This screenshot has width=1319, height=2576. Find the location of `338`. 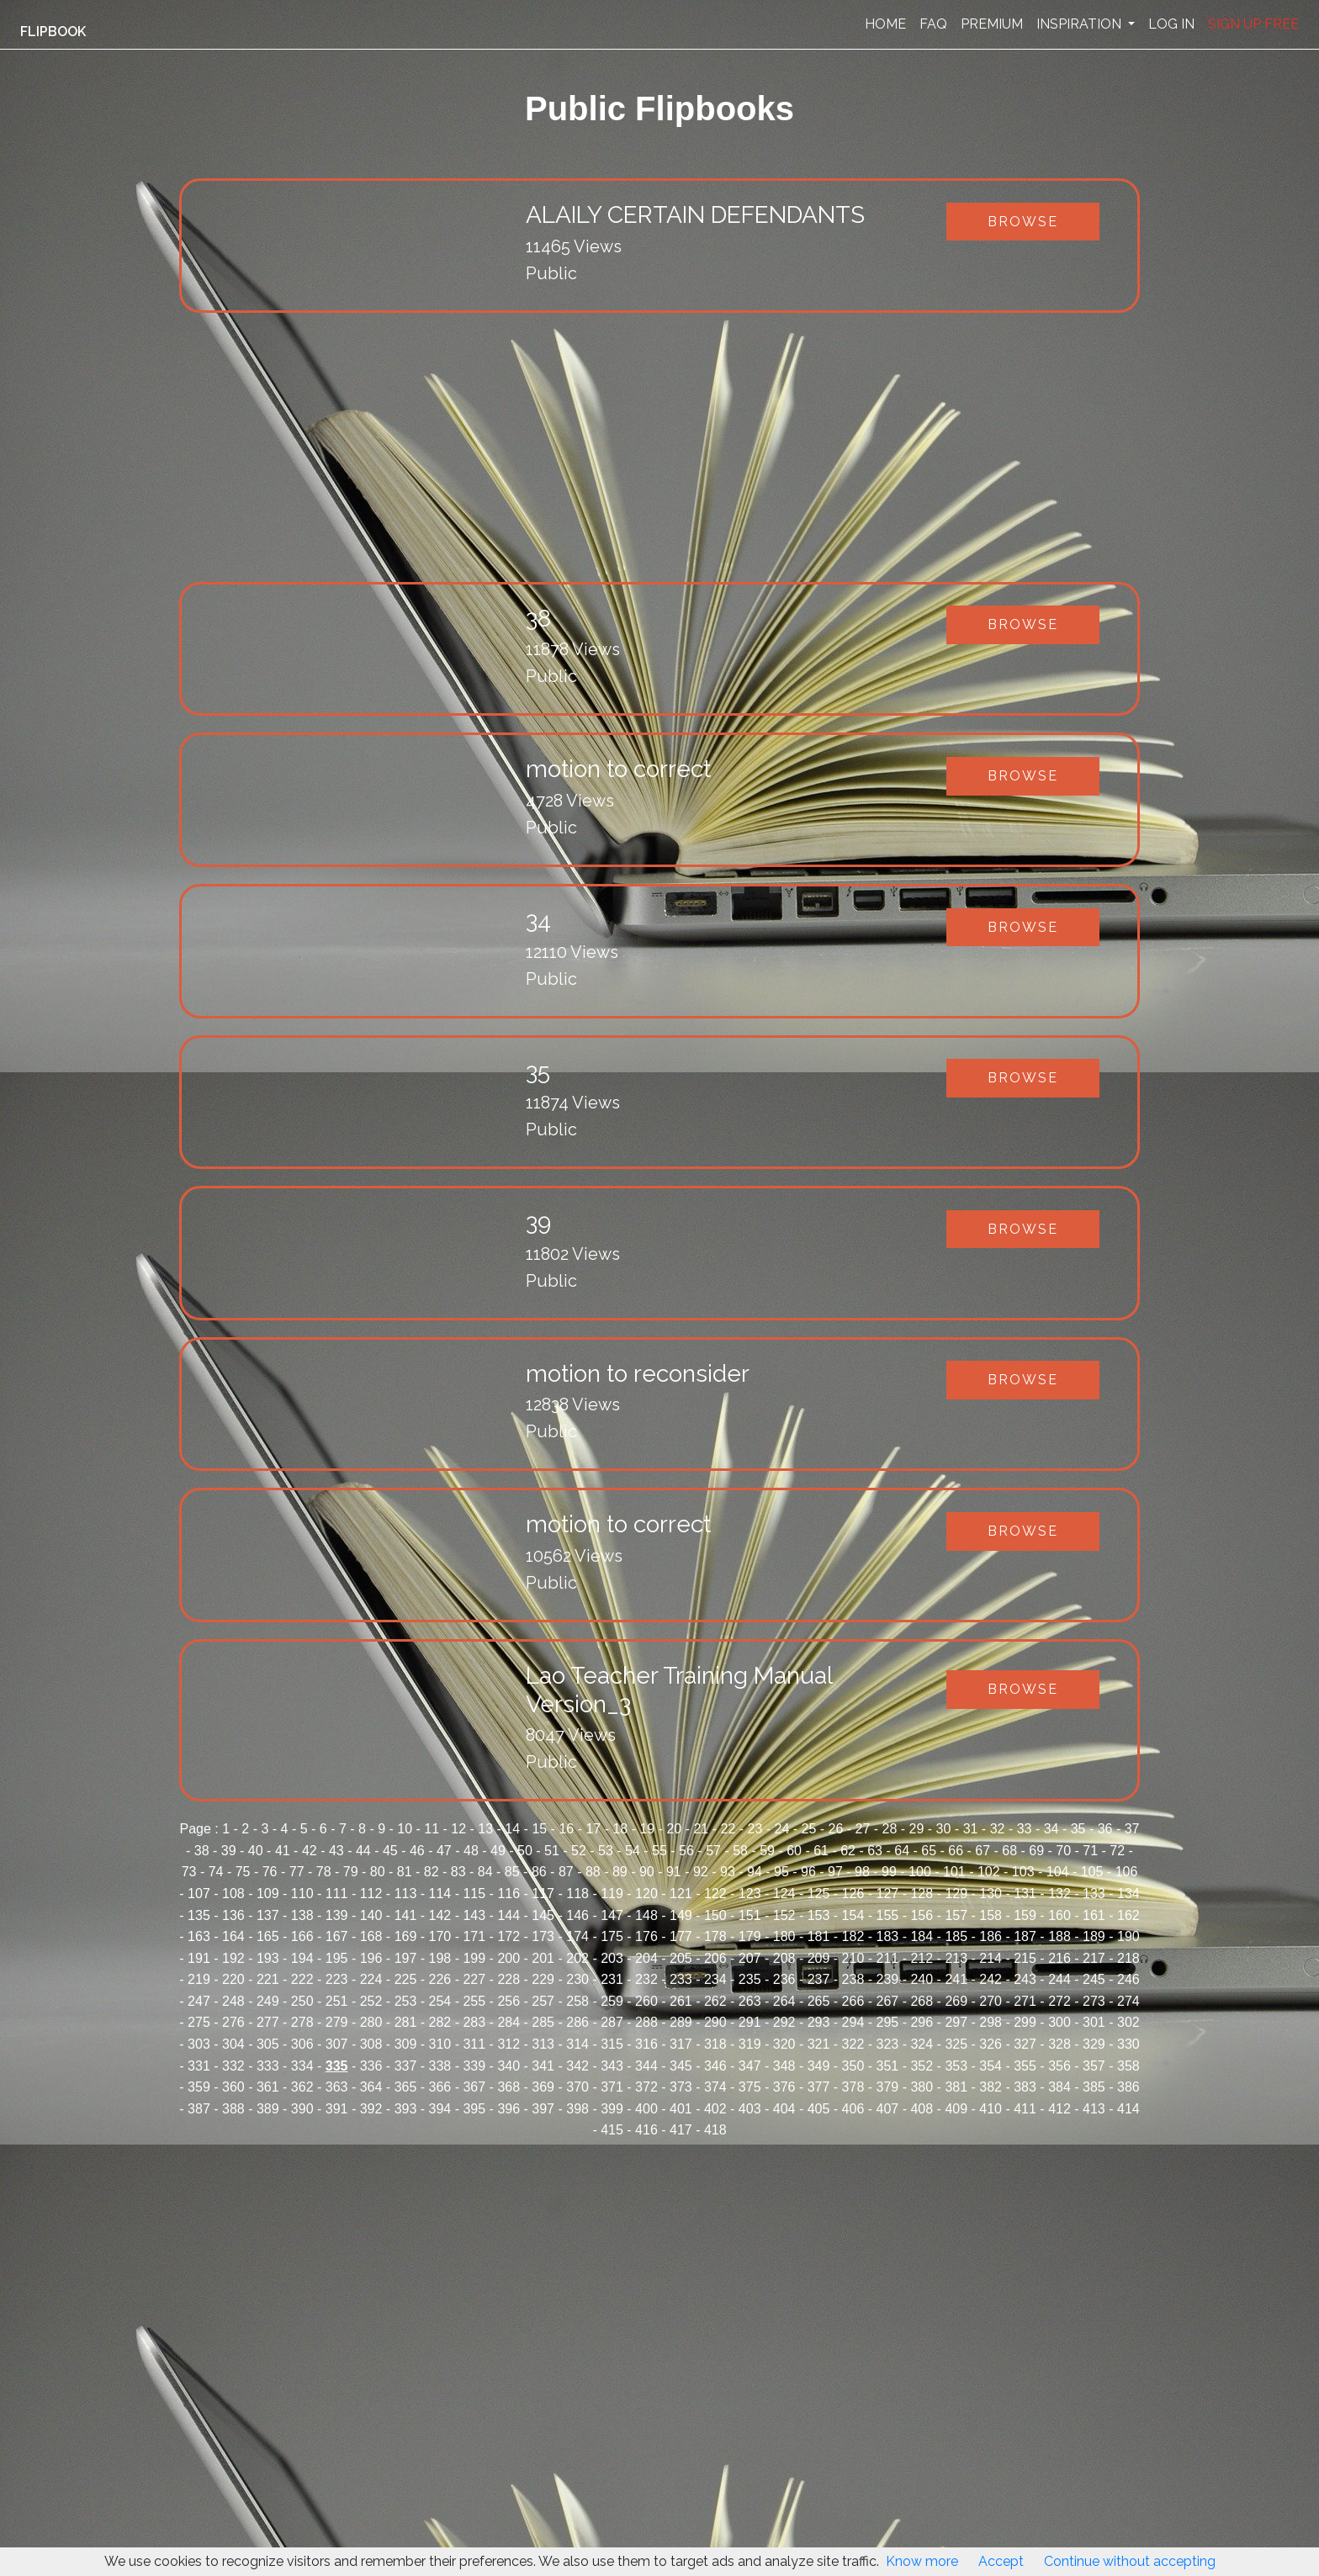

338 is located at coordinates (440, 2066).